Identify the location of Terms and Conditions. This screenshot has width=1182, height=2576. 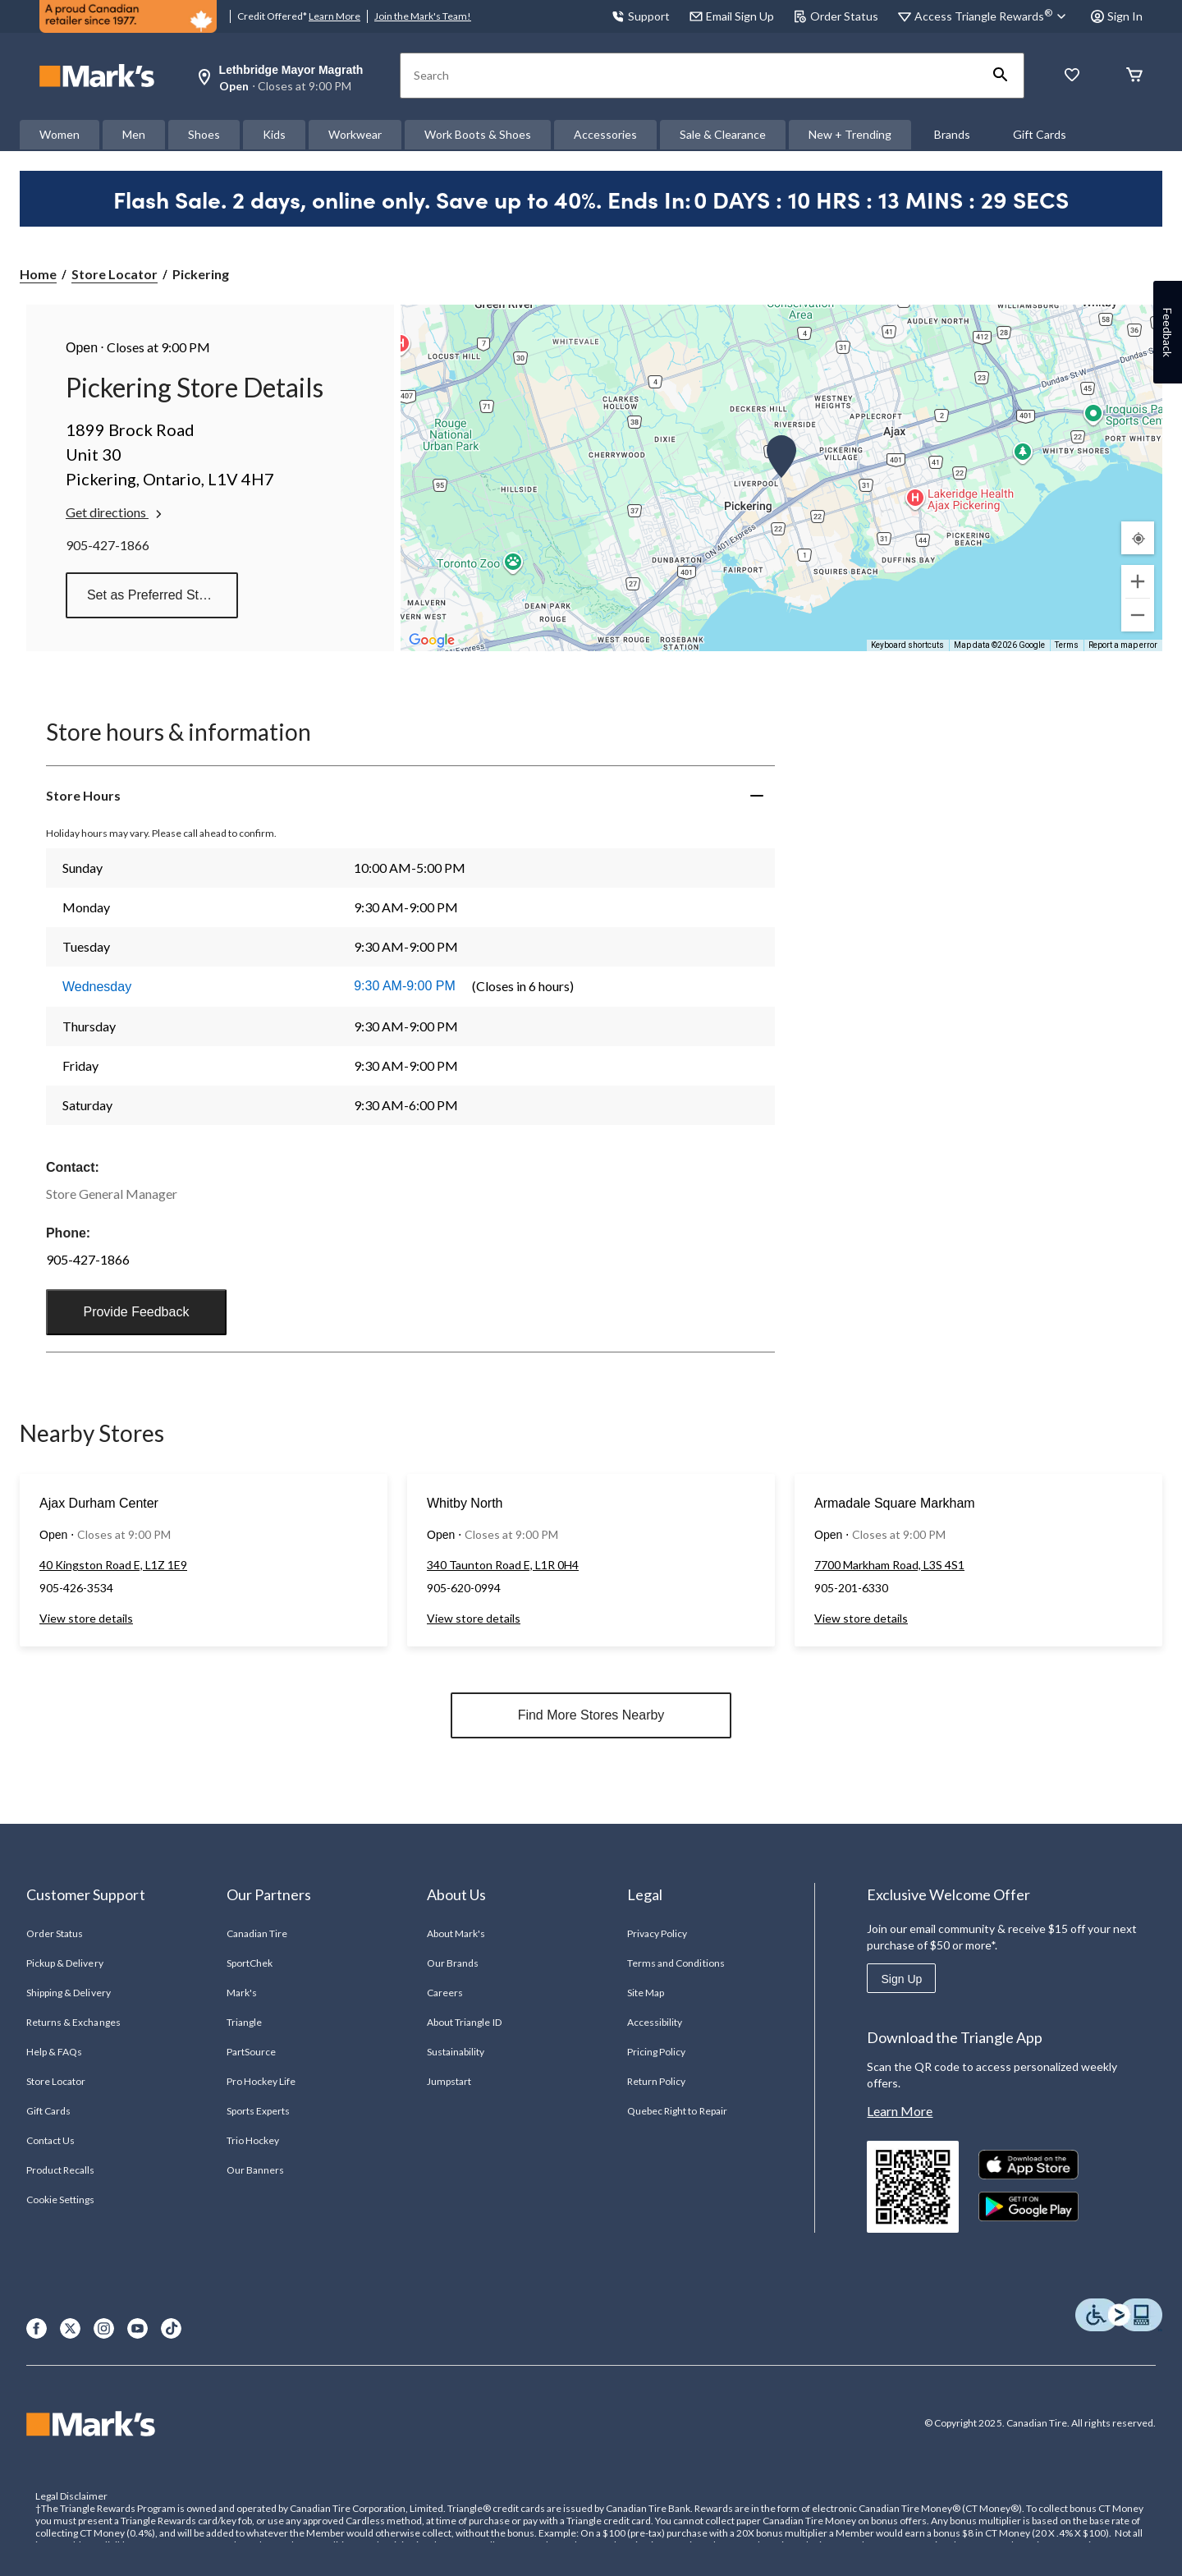
(676, 1963).